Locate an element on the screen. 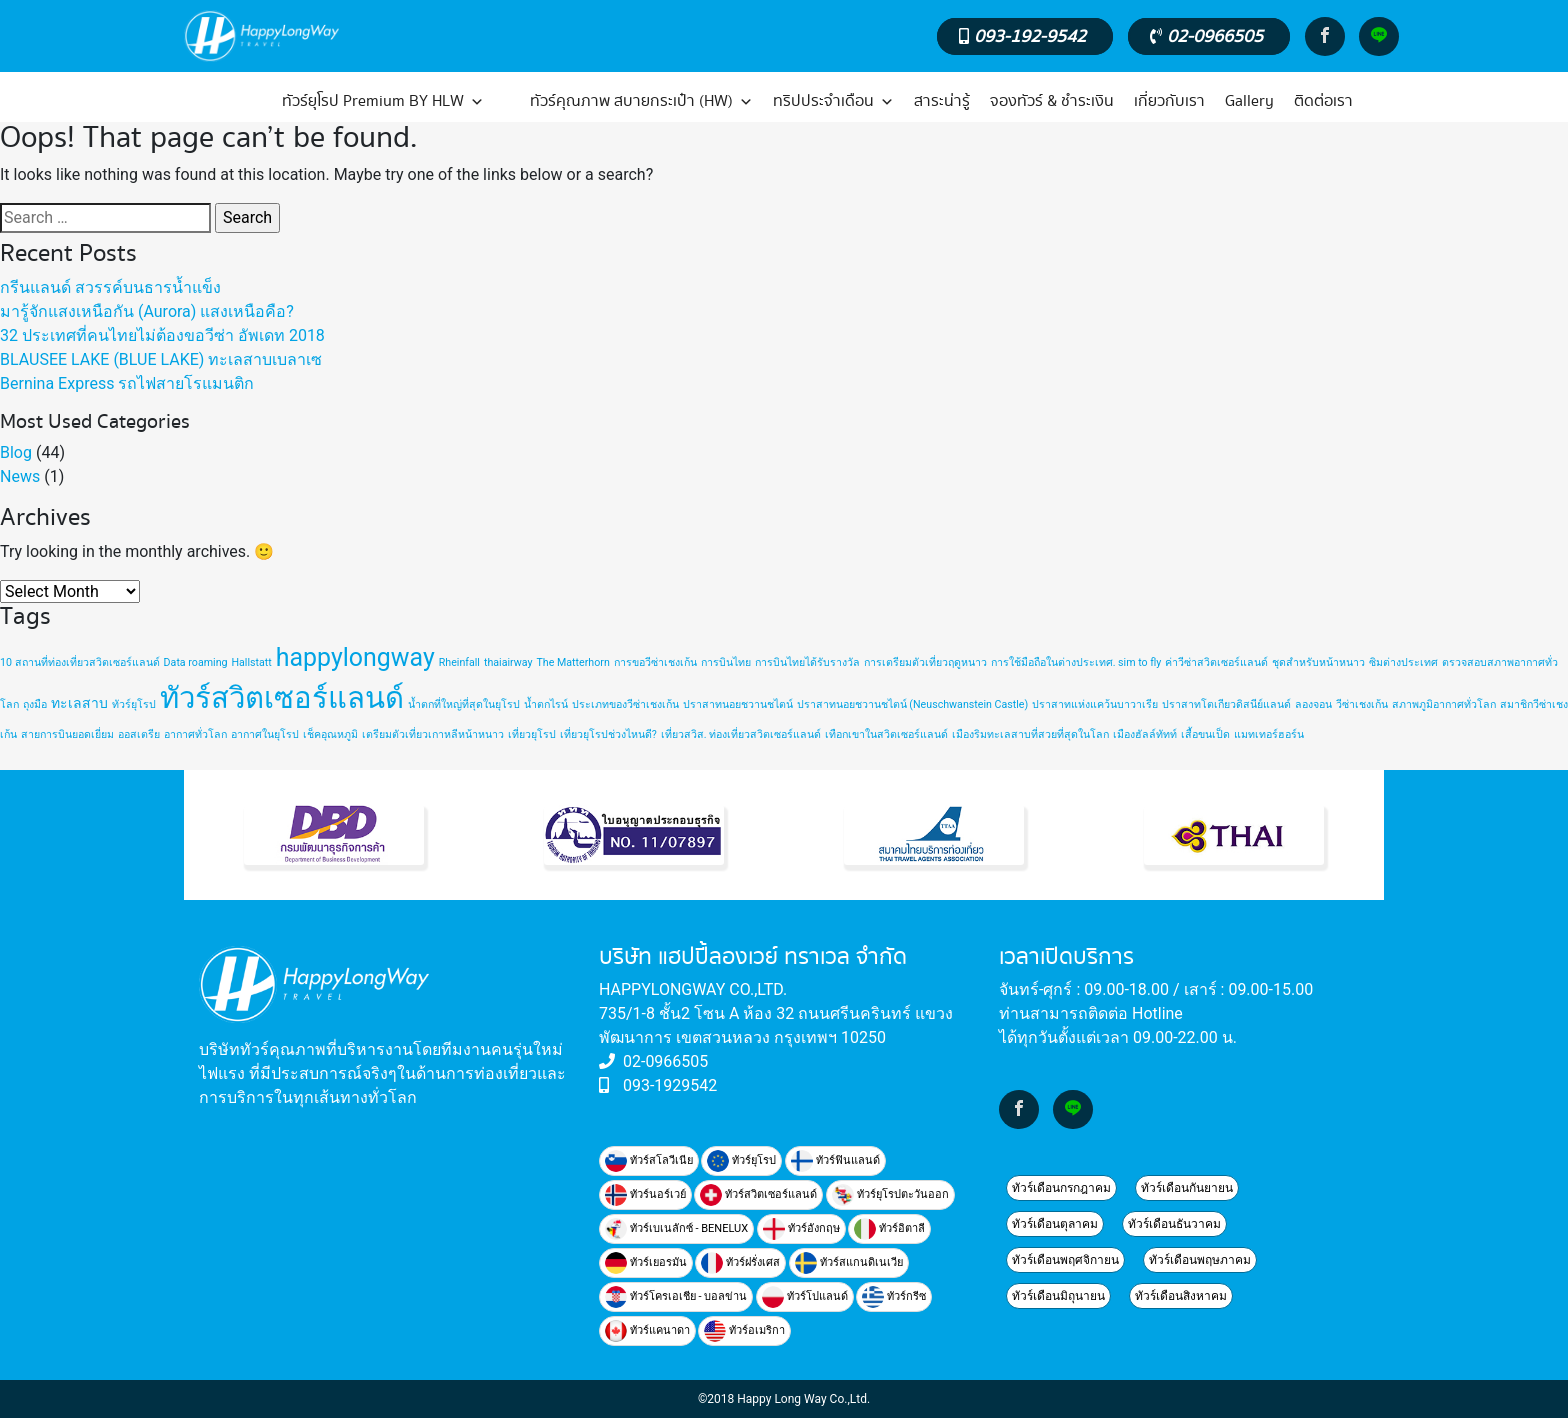 The image size is (1568, 1418). กรีนแลนด์ สวรรค์บนธารน้ำแข็ง is located at coordinates (110, 287).